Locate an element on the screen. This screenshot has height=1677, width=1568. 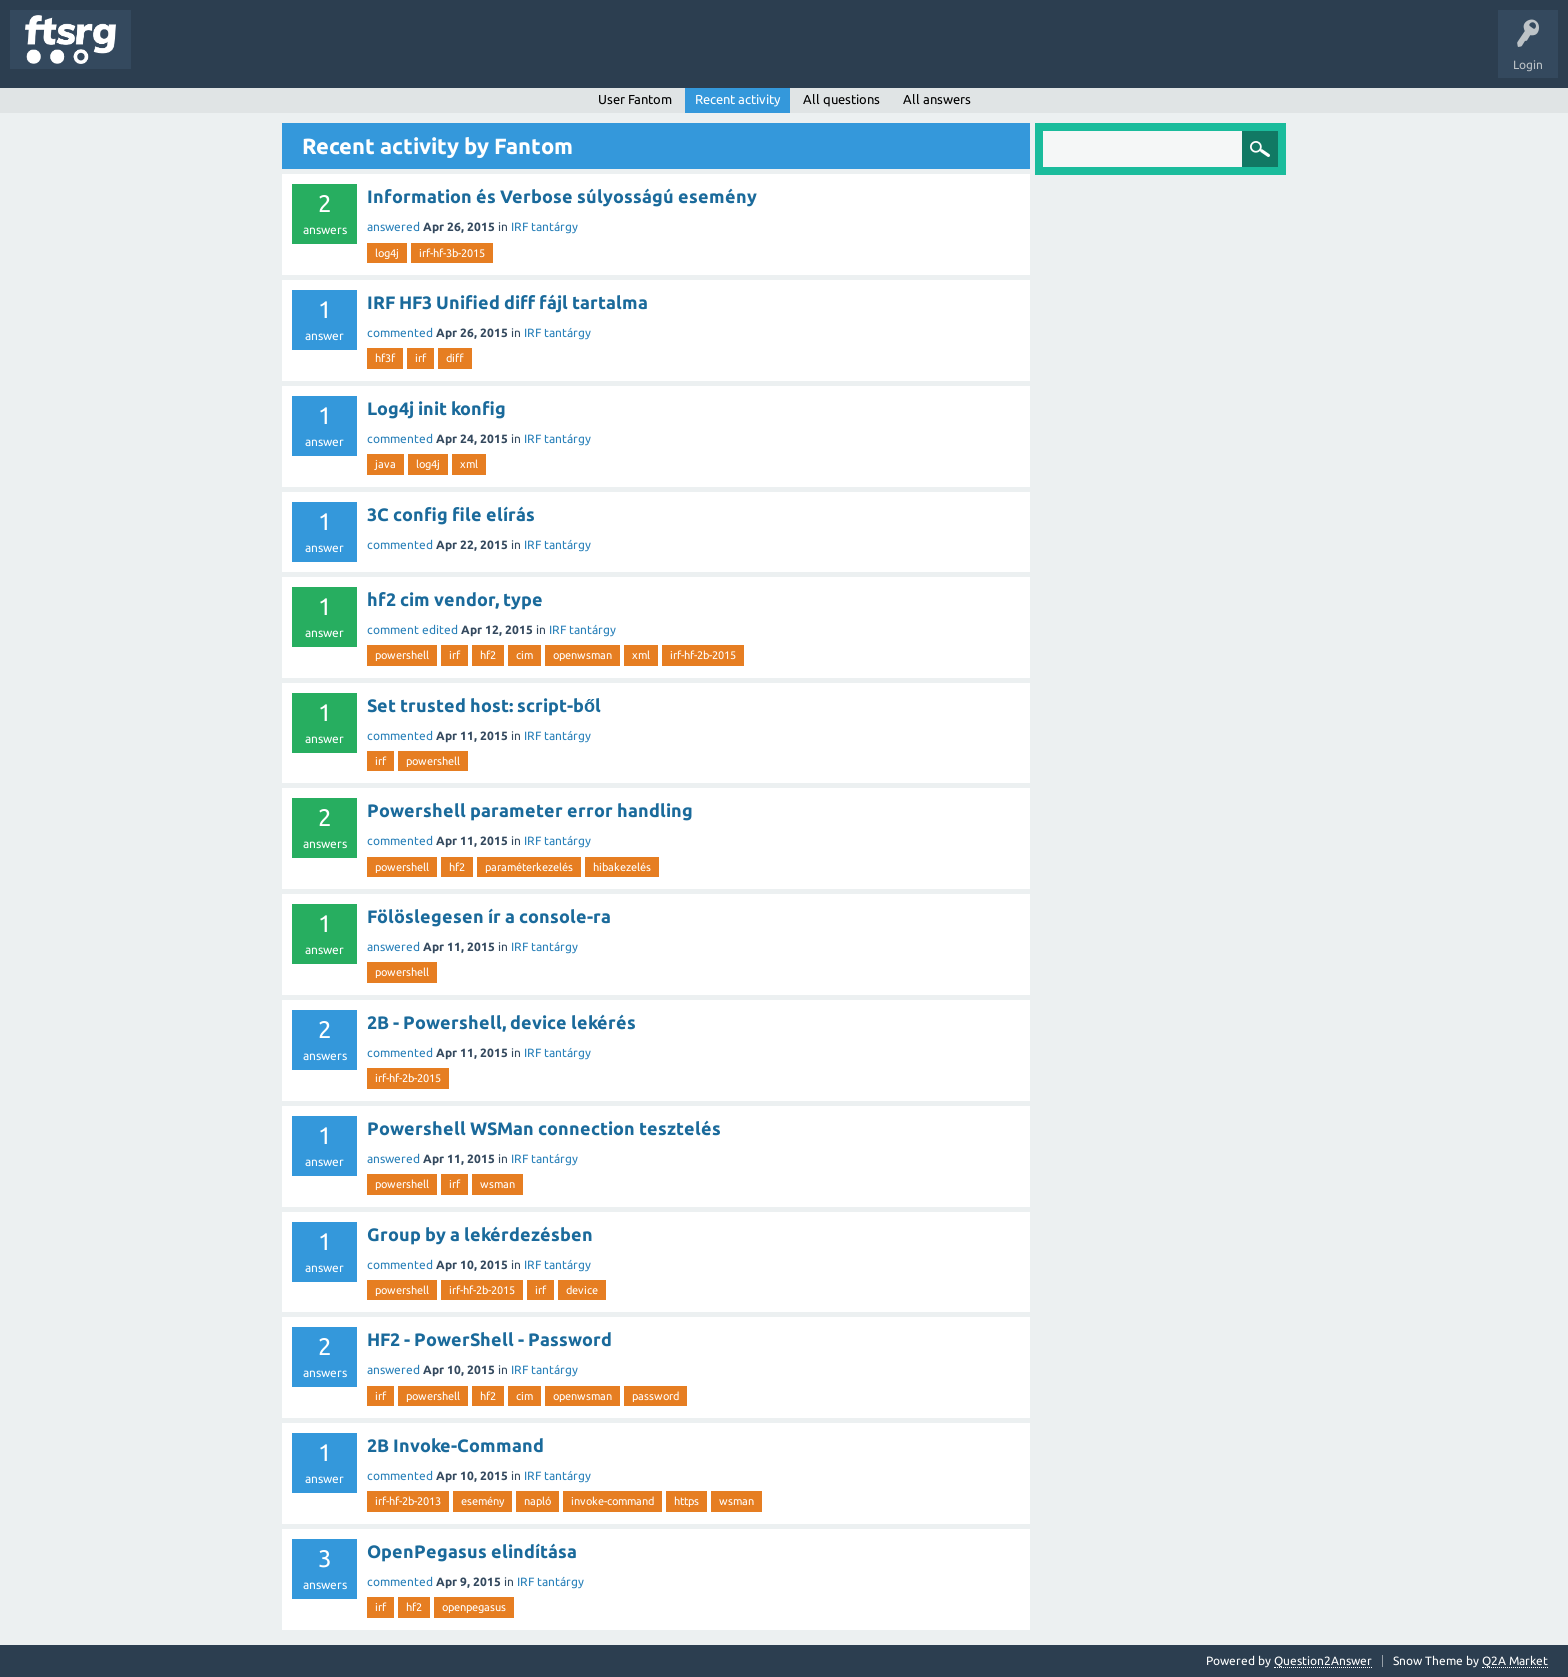
log4j is located at coordinates (387, 253).